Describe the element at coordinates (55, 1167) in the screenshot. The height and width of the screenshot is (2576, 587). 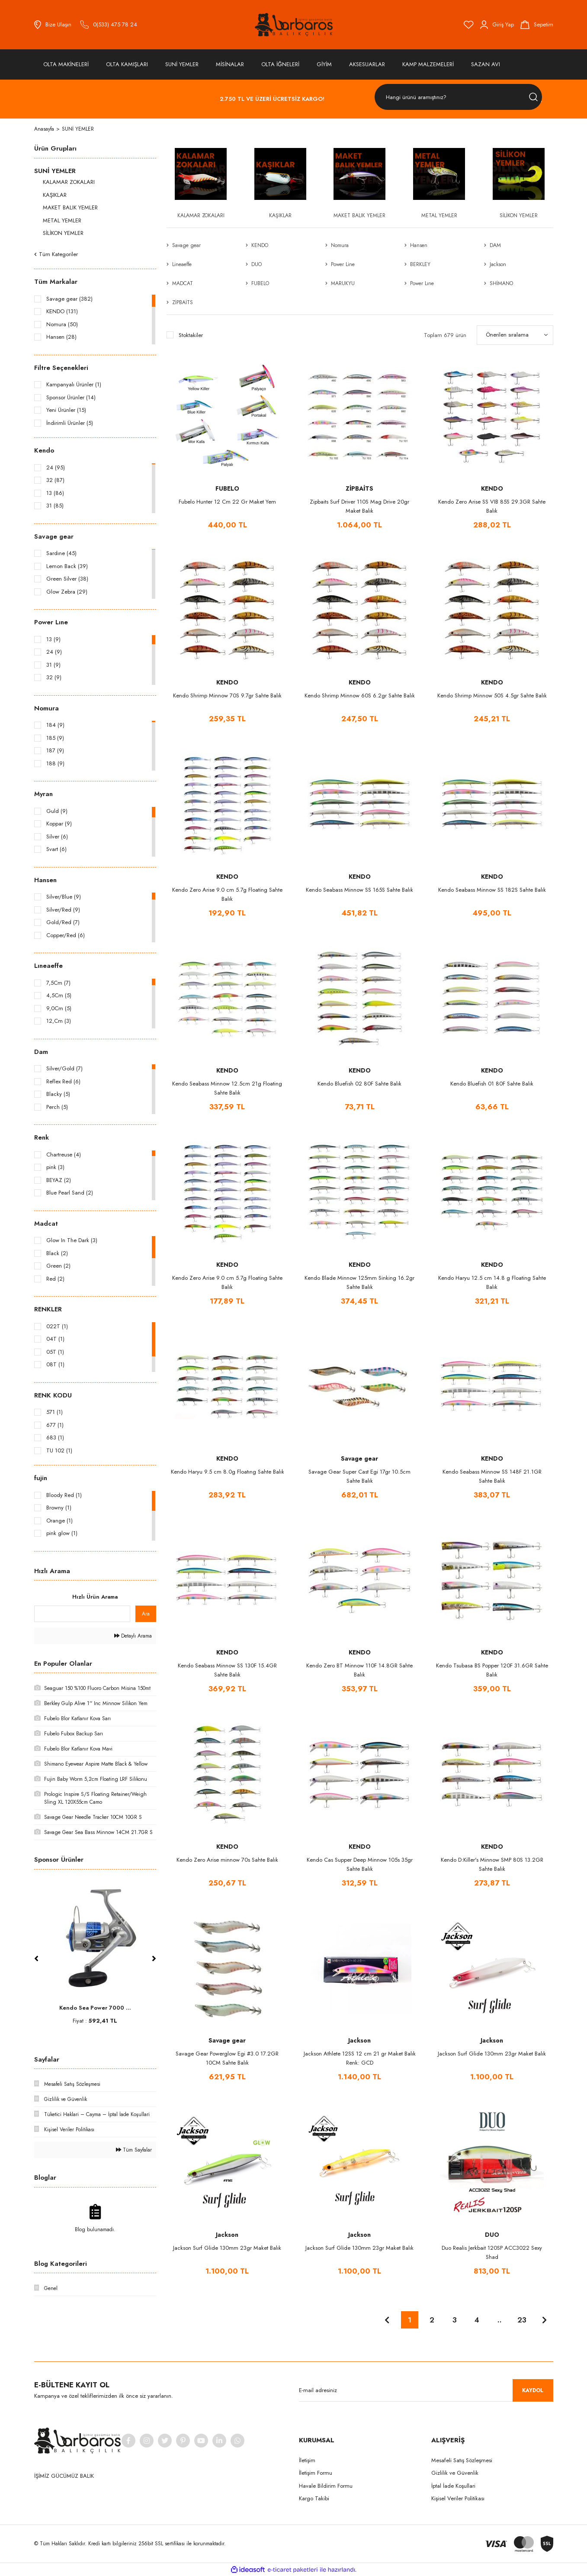
I see `pink (3)` at that location.